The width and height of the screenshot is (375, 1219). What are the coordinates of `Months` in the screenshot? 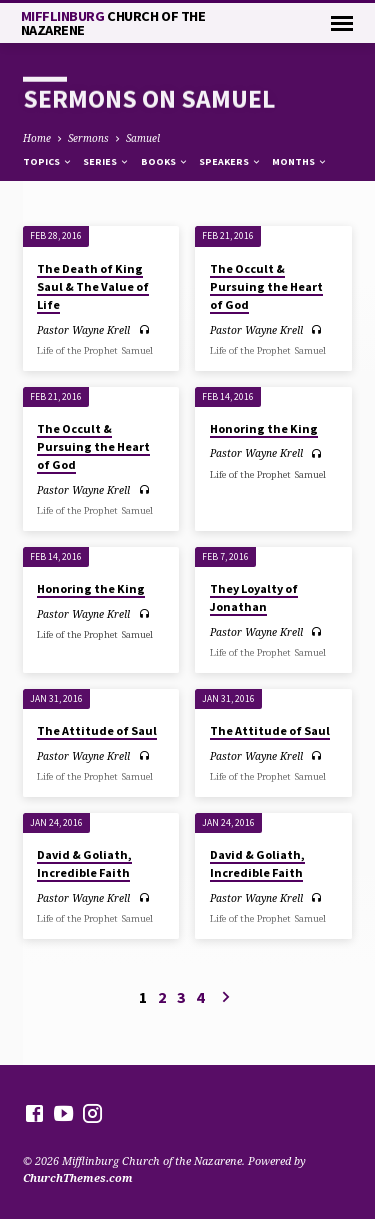 It's located at (300, 161).